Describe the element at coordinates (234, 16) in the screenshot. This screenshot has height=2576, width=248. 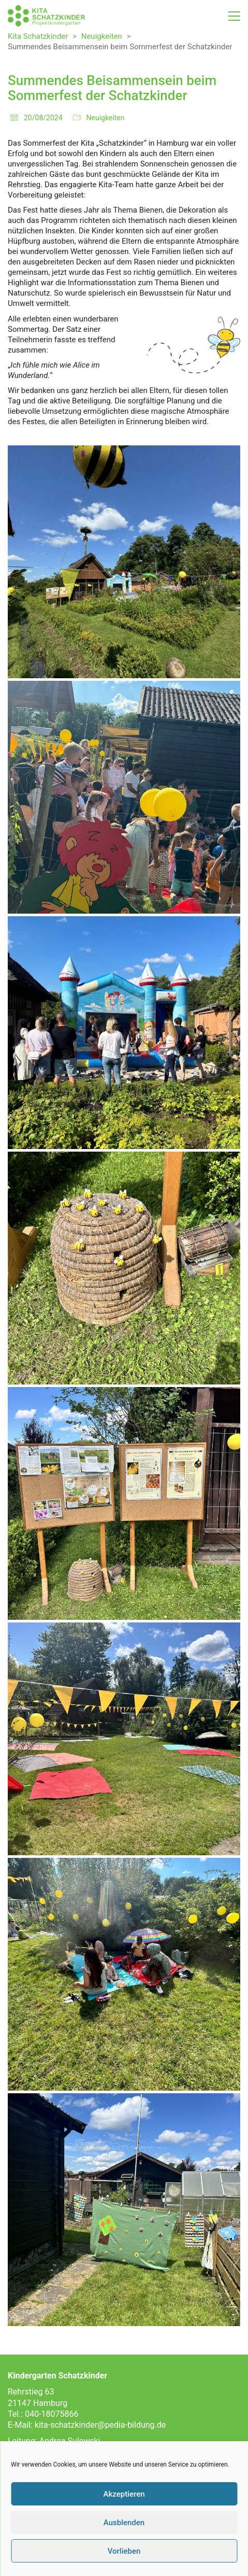
I see `[button]` at that location.